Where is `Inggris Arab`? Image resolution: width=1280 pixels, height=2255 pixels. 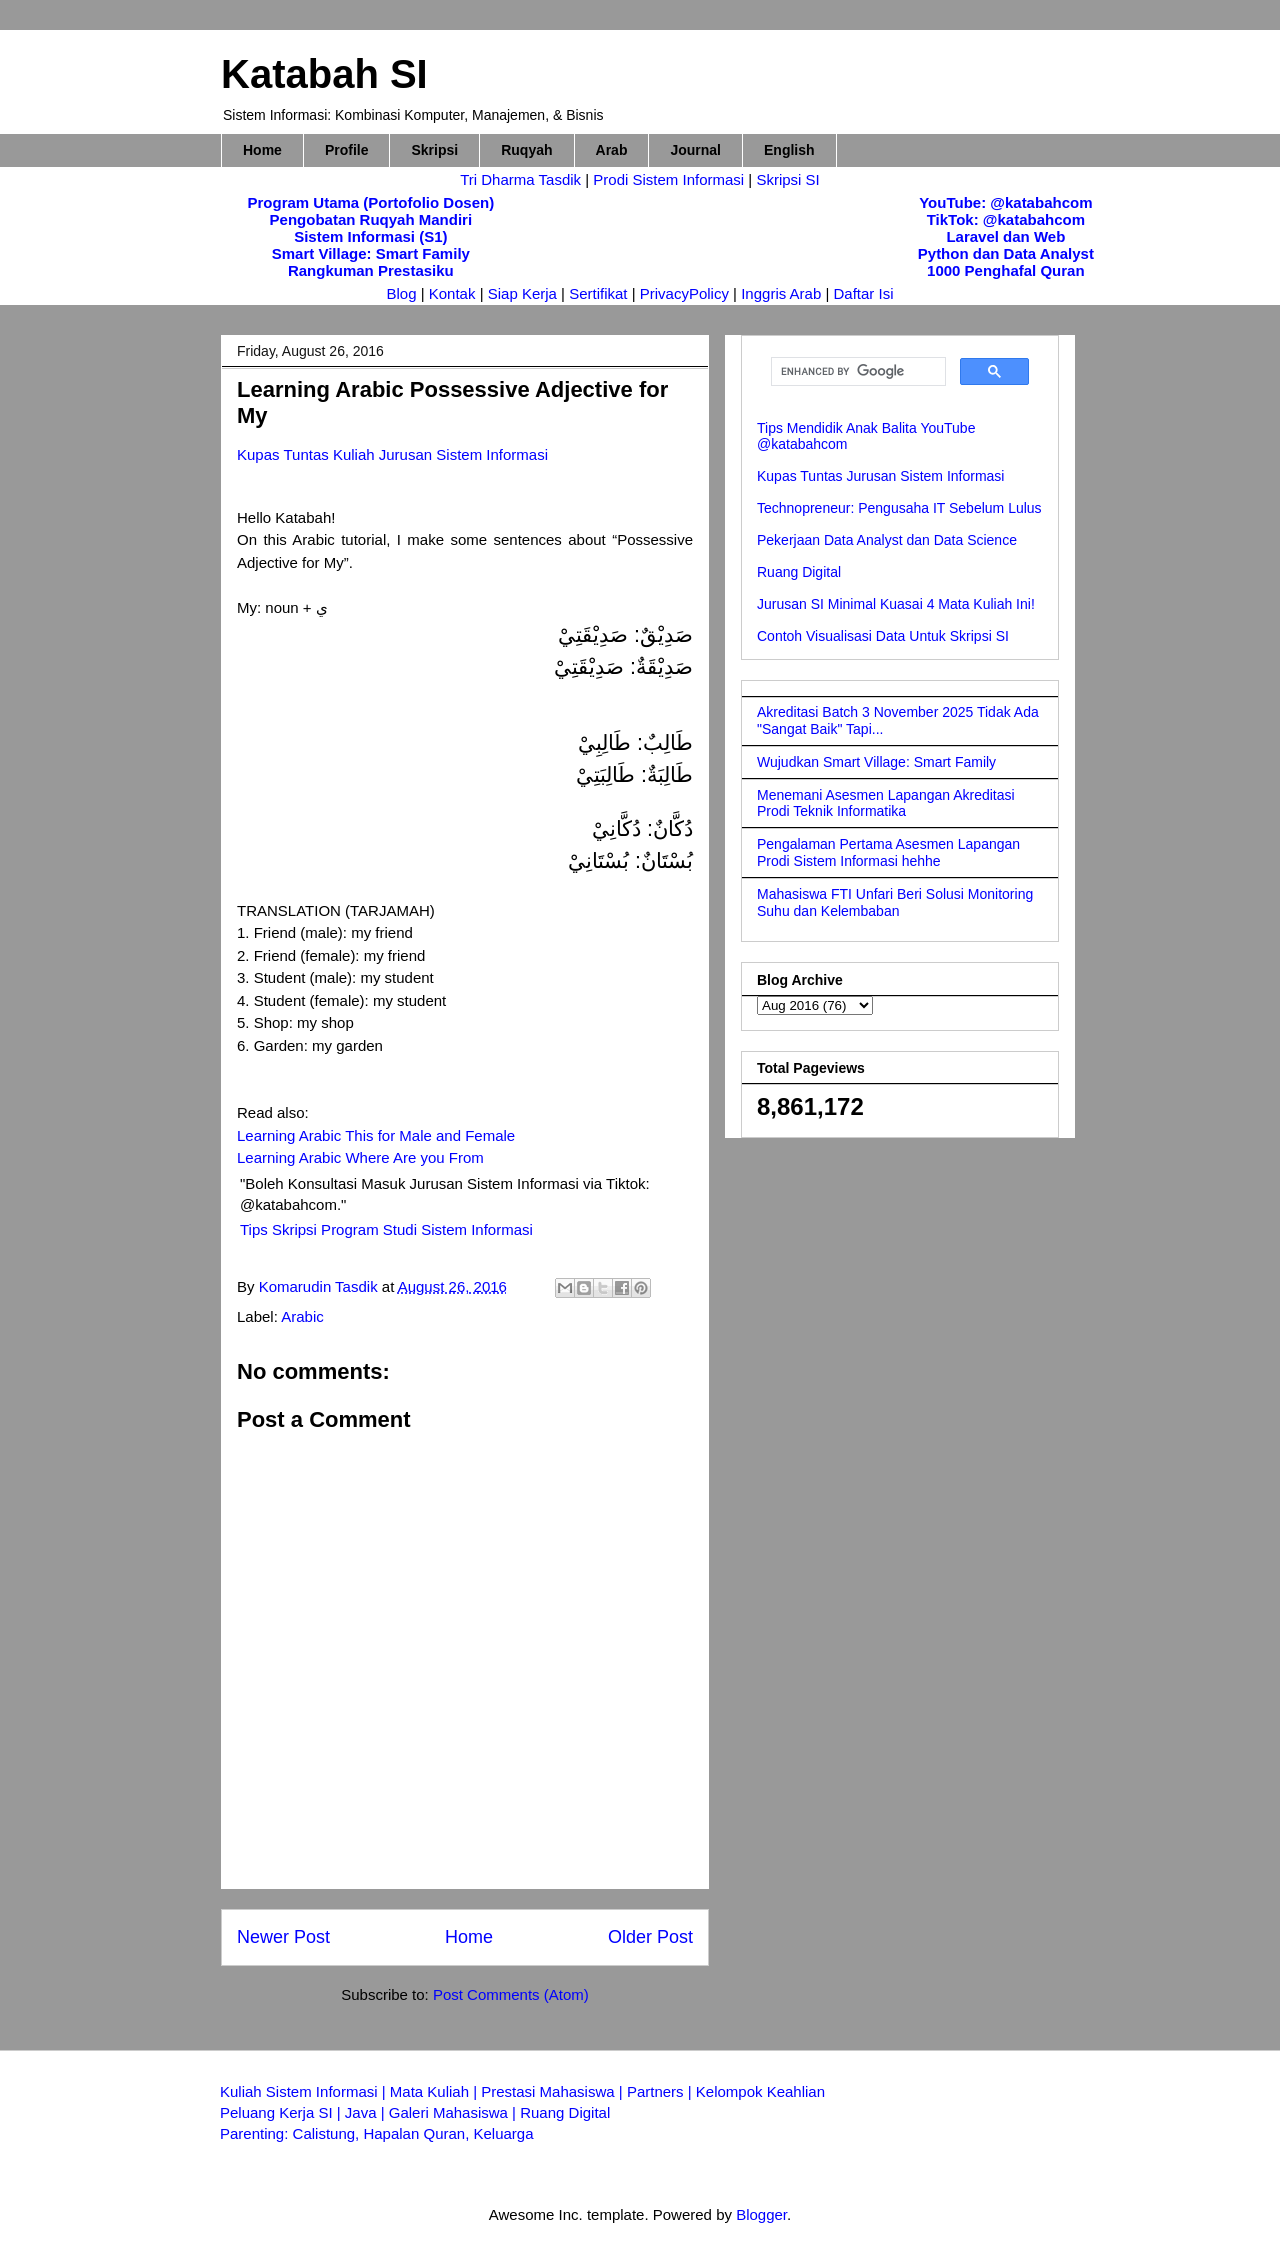
Inggris Arab is located at coordinates (783, 293).